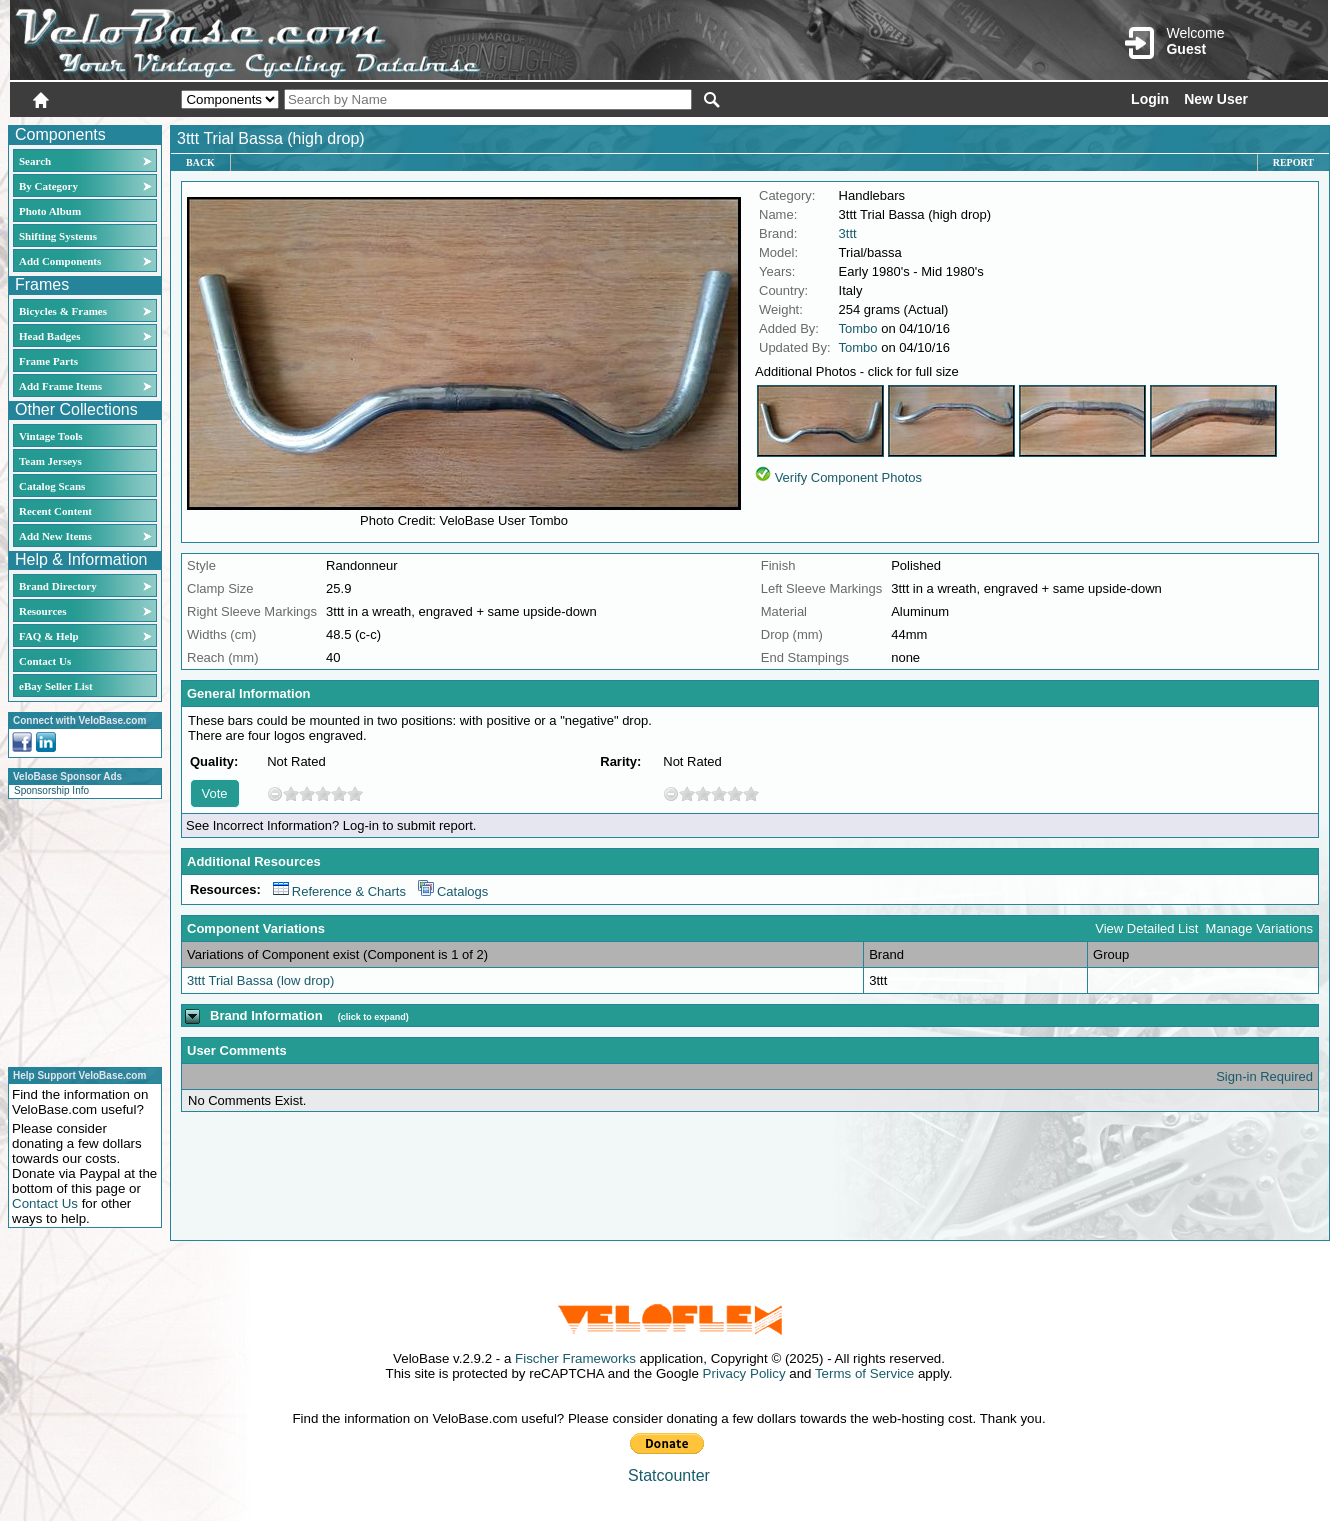 Image resolution: width=1338 pixels, height=1521 pixels. I want to click on FAQ & Help, so click(49, 636).